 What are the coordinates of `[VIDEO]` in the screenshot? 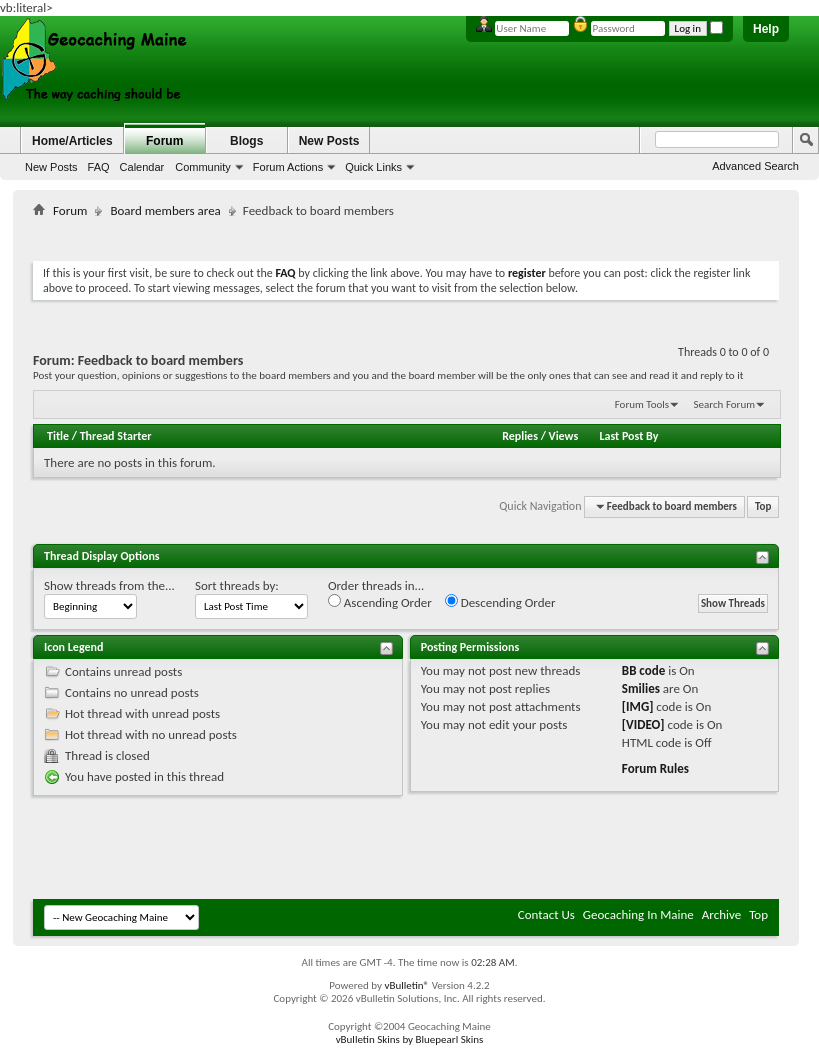 It's located at (643, 724).